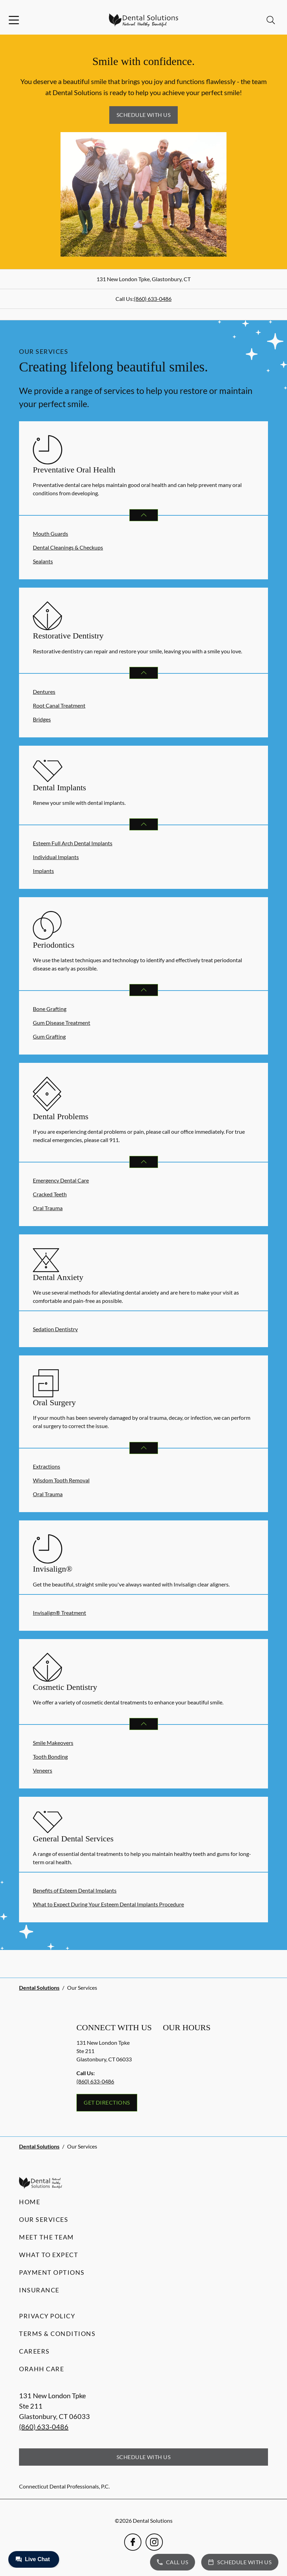 Image resolution: width=287 pixels, height=2576 pixels. I want to click on Benefits of Esteem Dental Implants, so click(75, 1890).